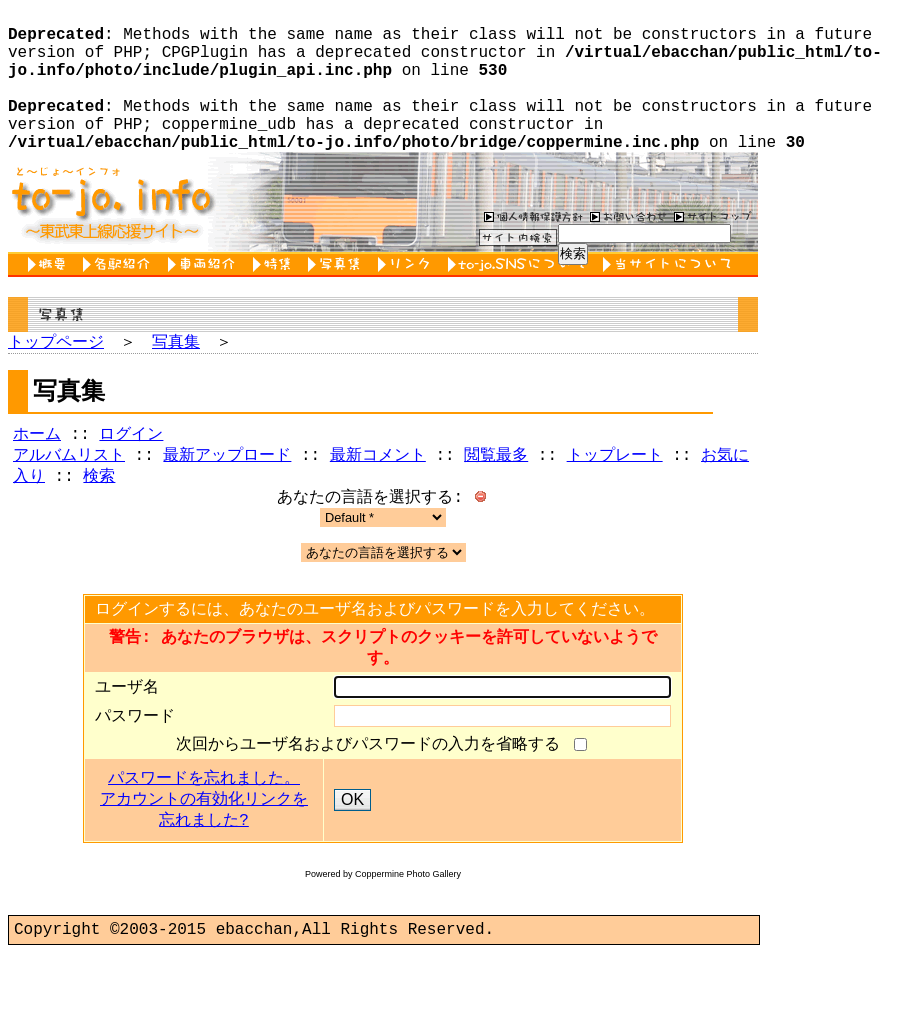 The width and height of the screenshot is (919, 1011). Describe the element at coordinates (373, 797) in the screenshot. I see `次回からユーザ名およびパスワードの入力を省略する` at that location.